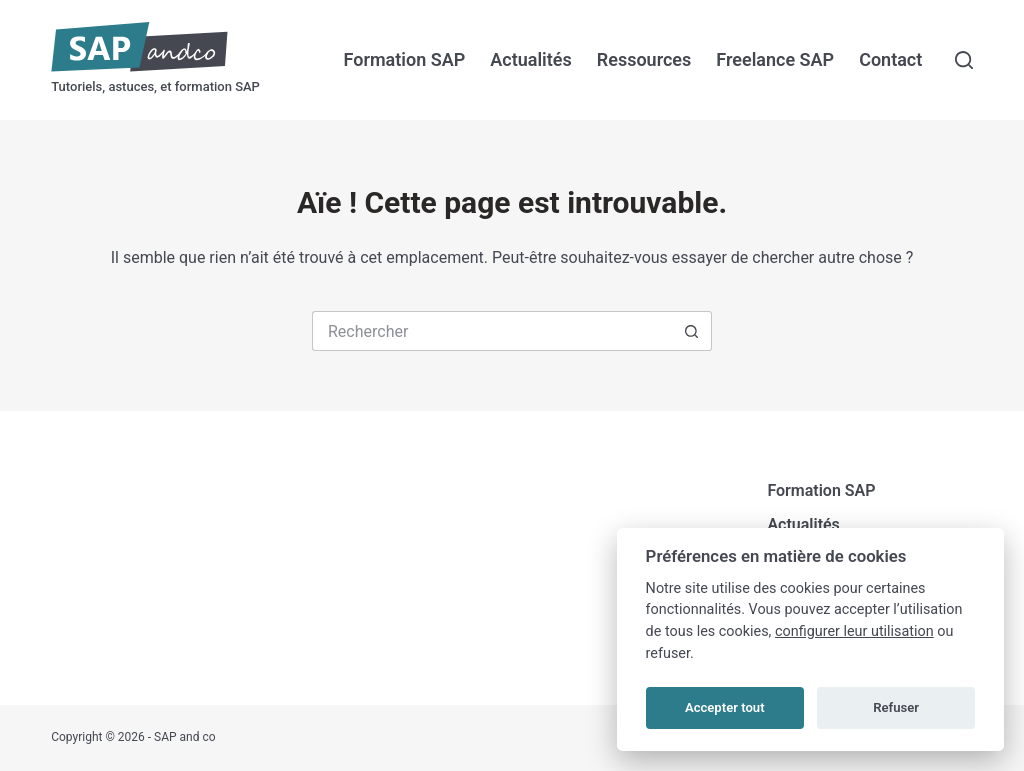 The image size is (1024, 771). Describe the element at coordinates (405, 59) in the screenshot. I see `Formation SAP` at that location.